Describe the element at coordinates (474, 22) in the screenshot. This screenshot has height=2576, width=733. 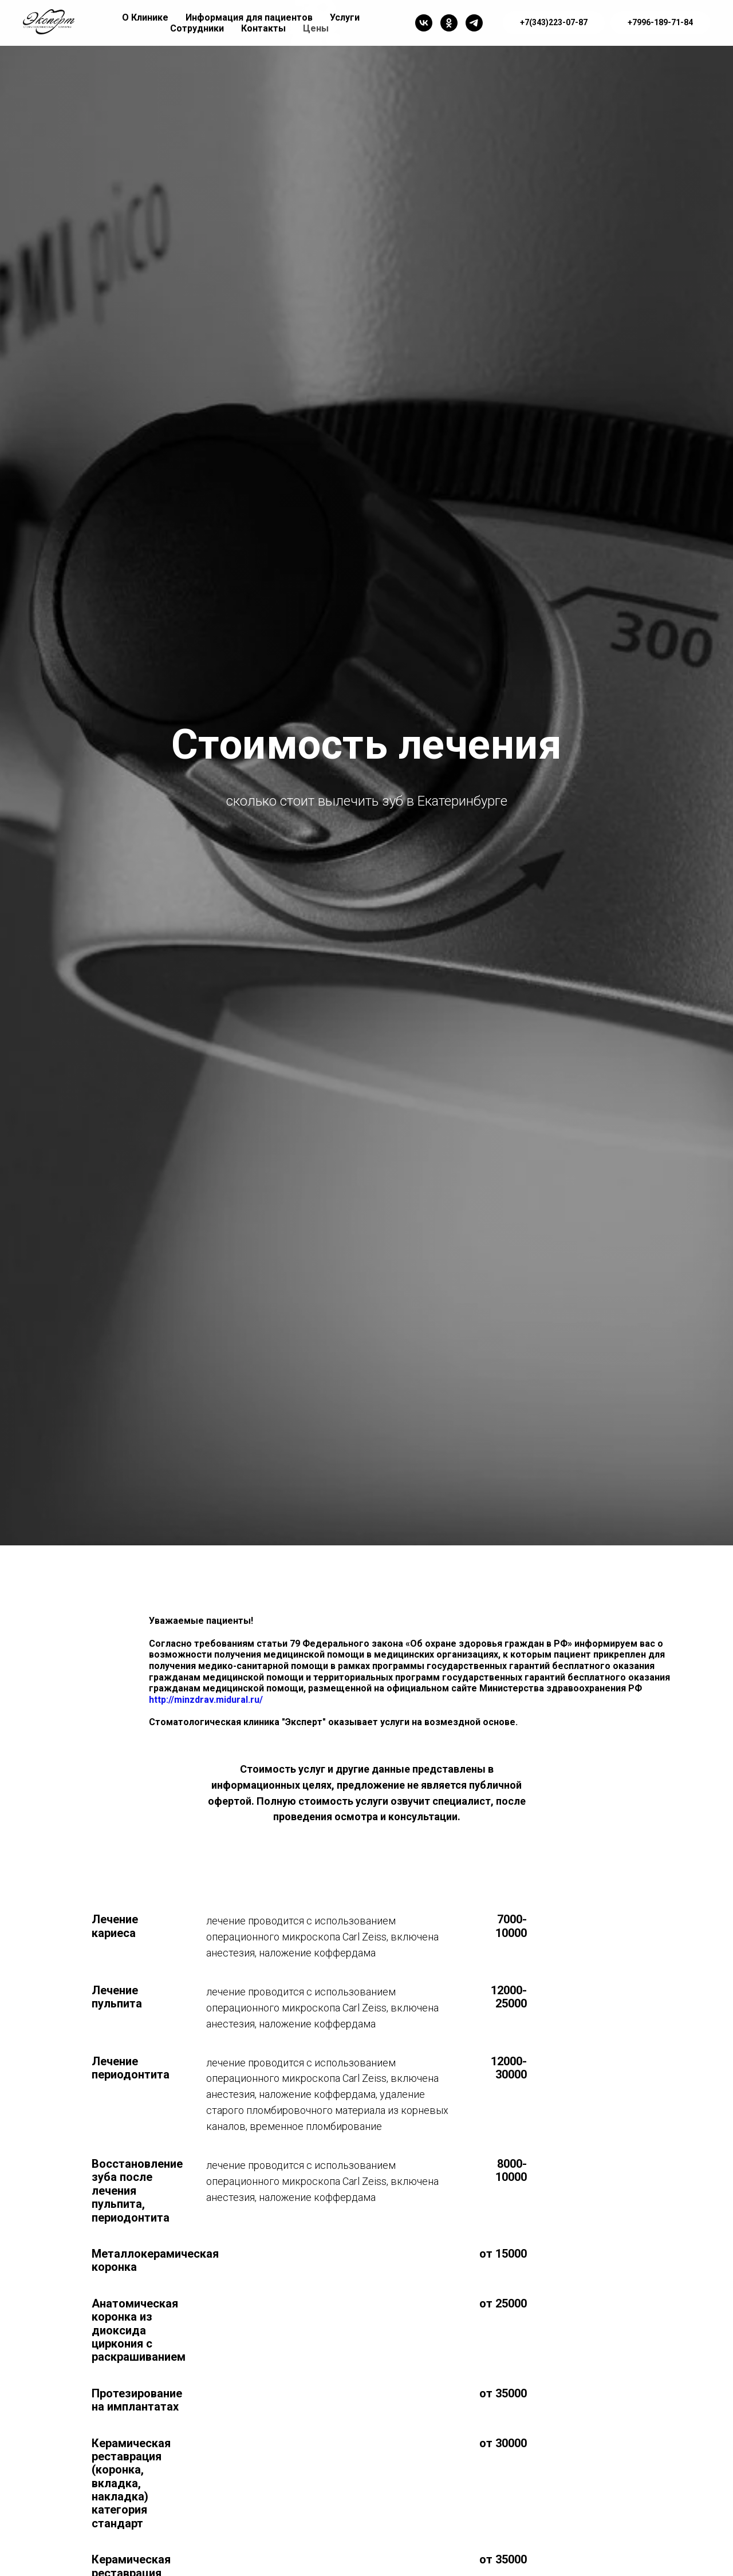
I see `[Telegram]` at that location.